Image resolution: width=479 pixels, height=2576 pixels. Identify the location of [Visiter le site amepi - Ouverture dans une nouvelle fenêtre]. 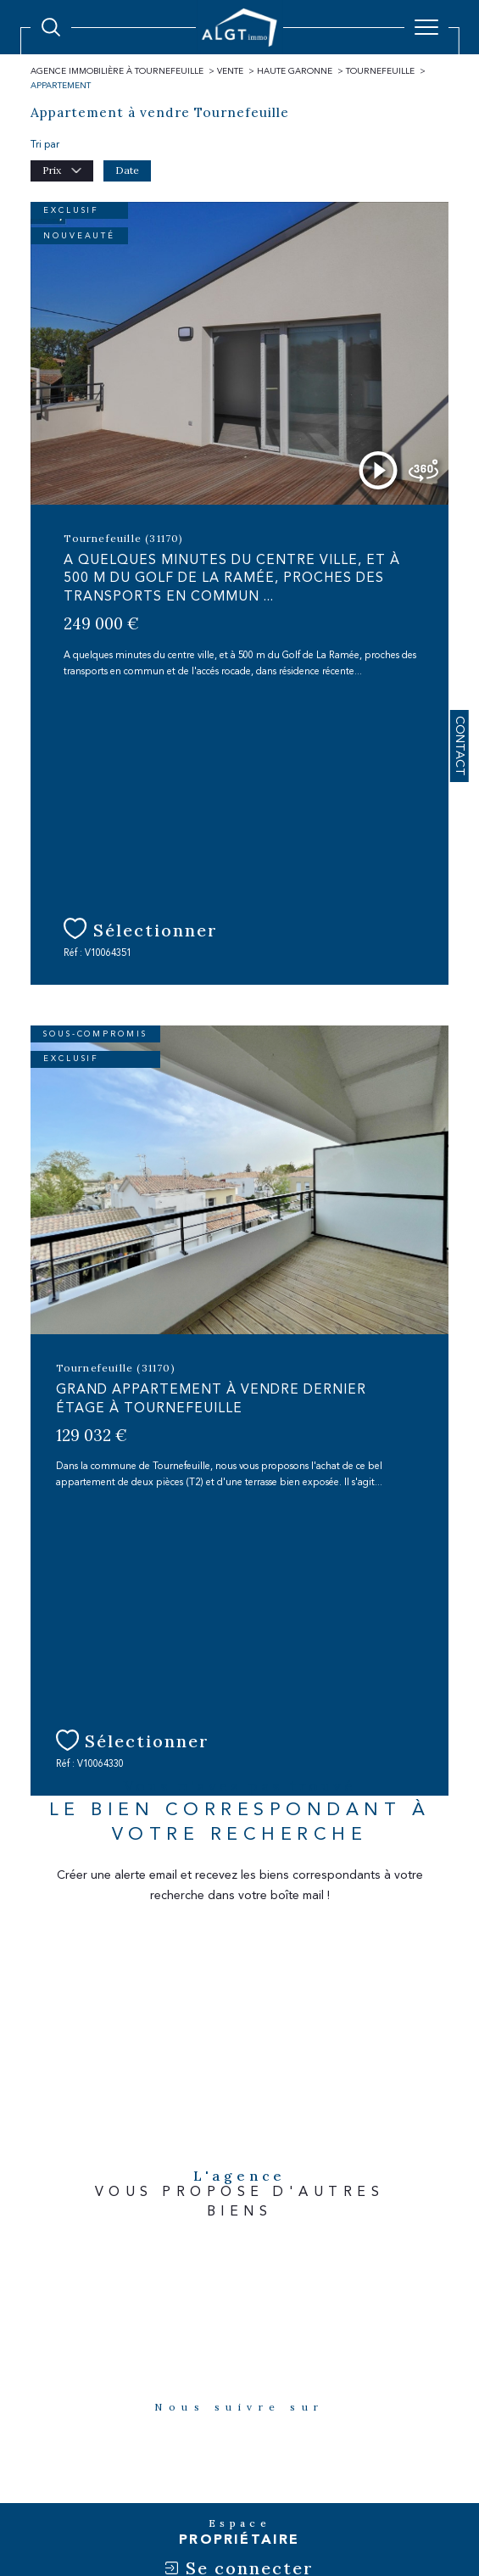
(250, 2288).